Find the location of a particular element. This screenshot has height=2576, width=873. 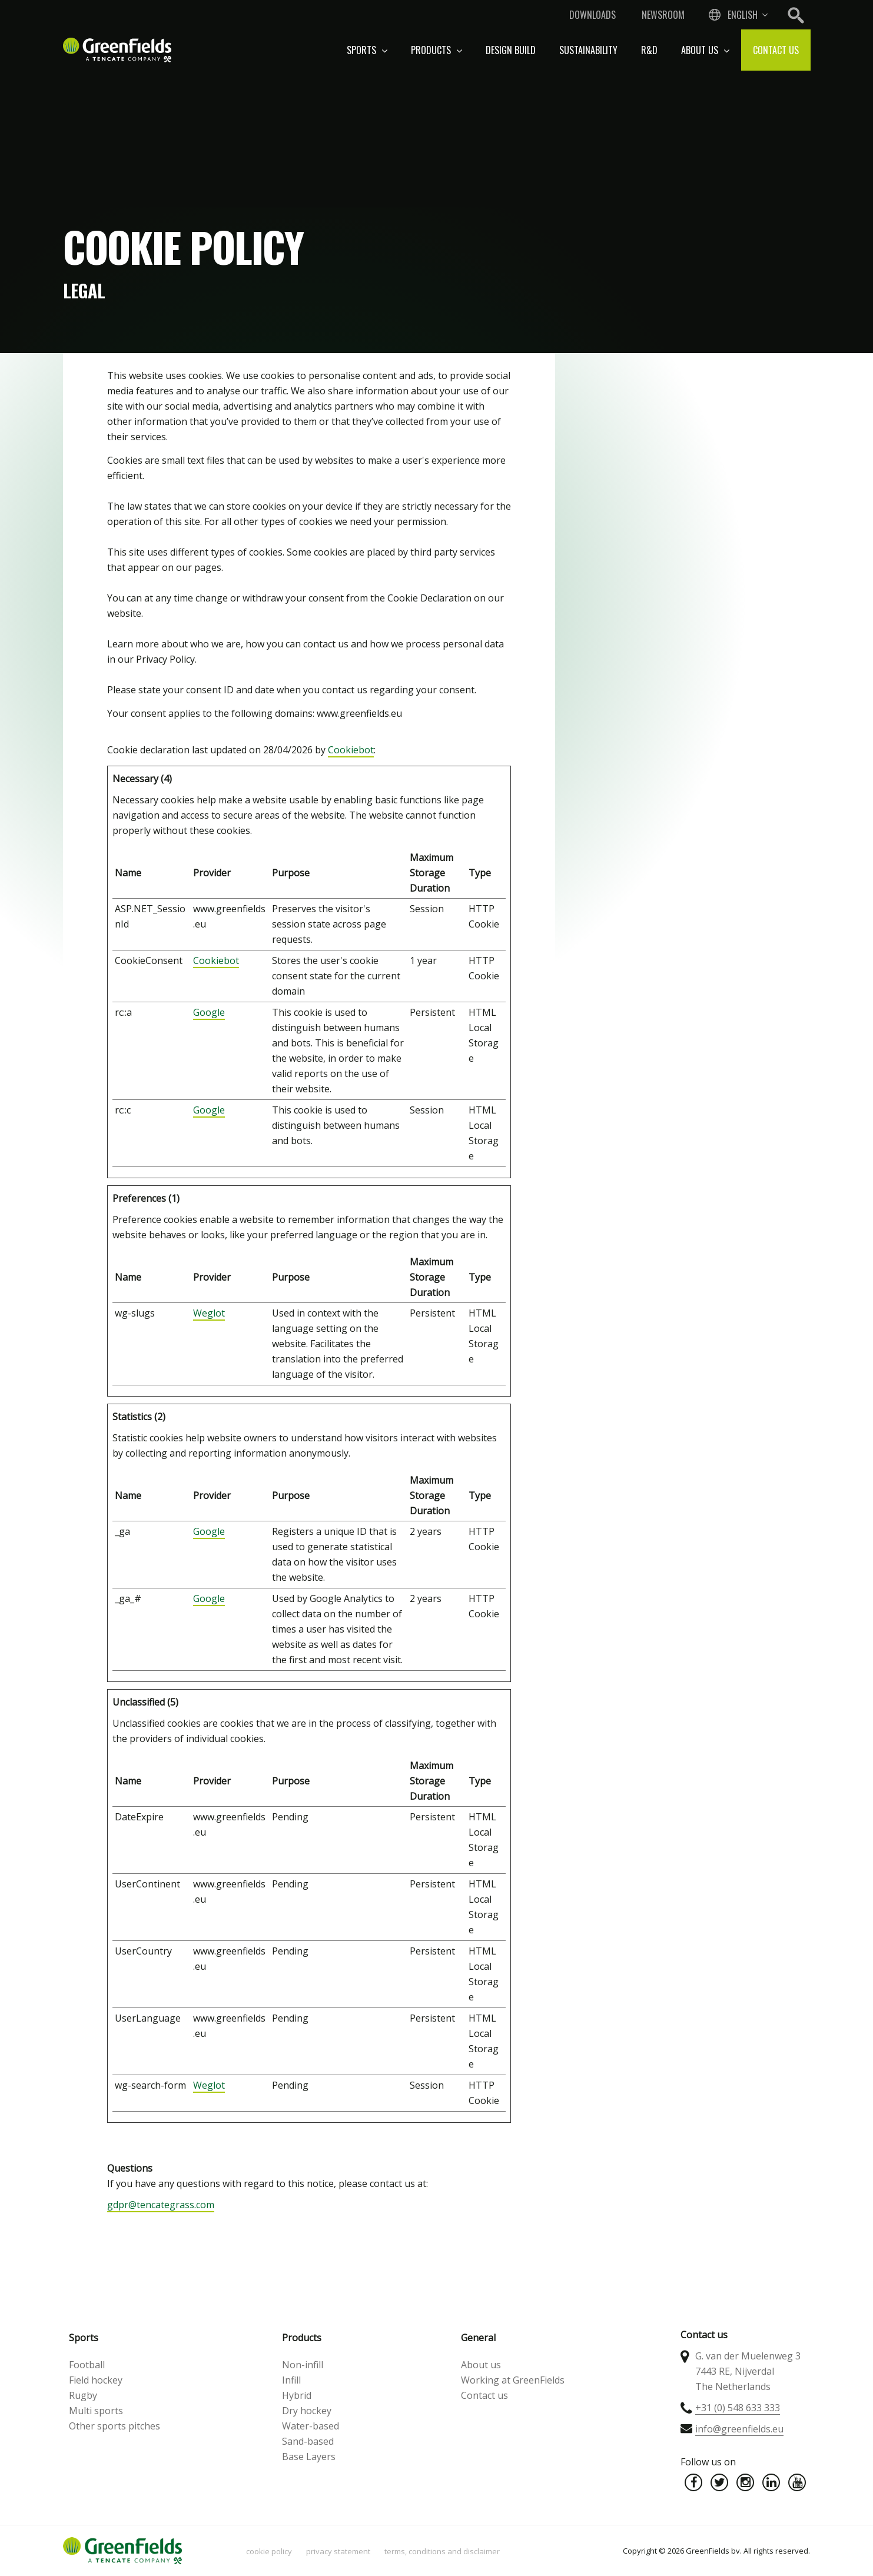

Newsroom is located at coordinates (663, 15).